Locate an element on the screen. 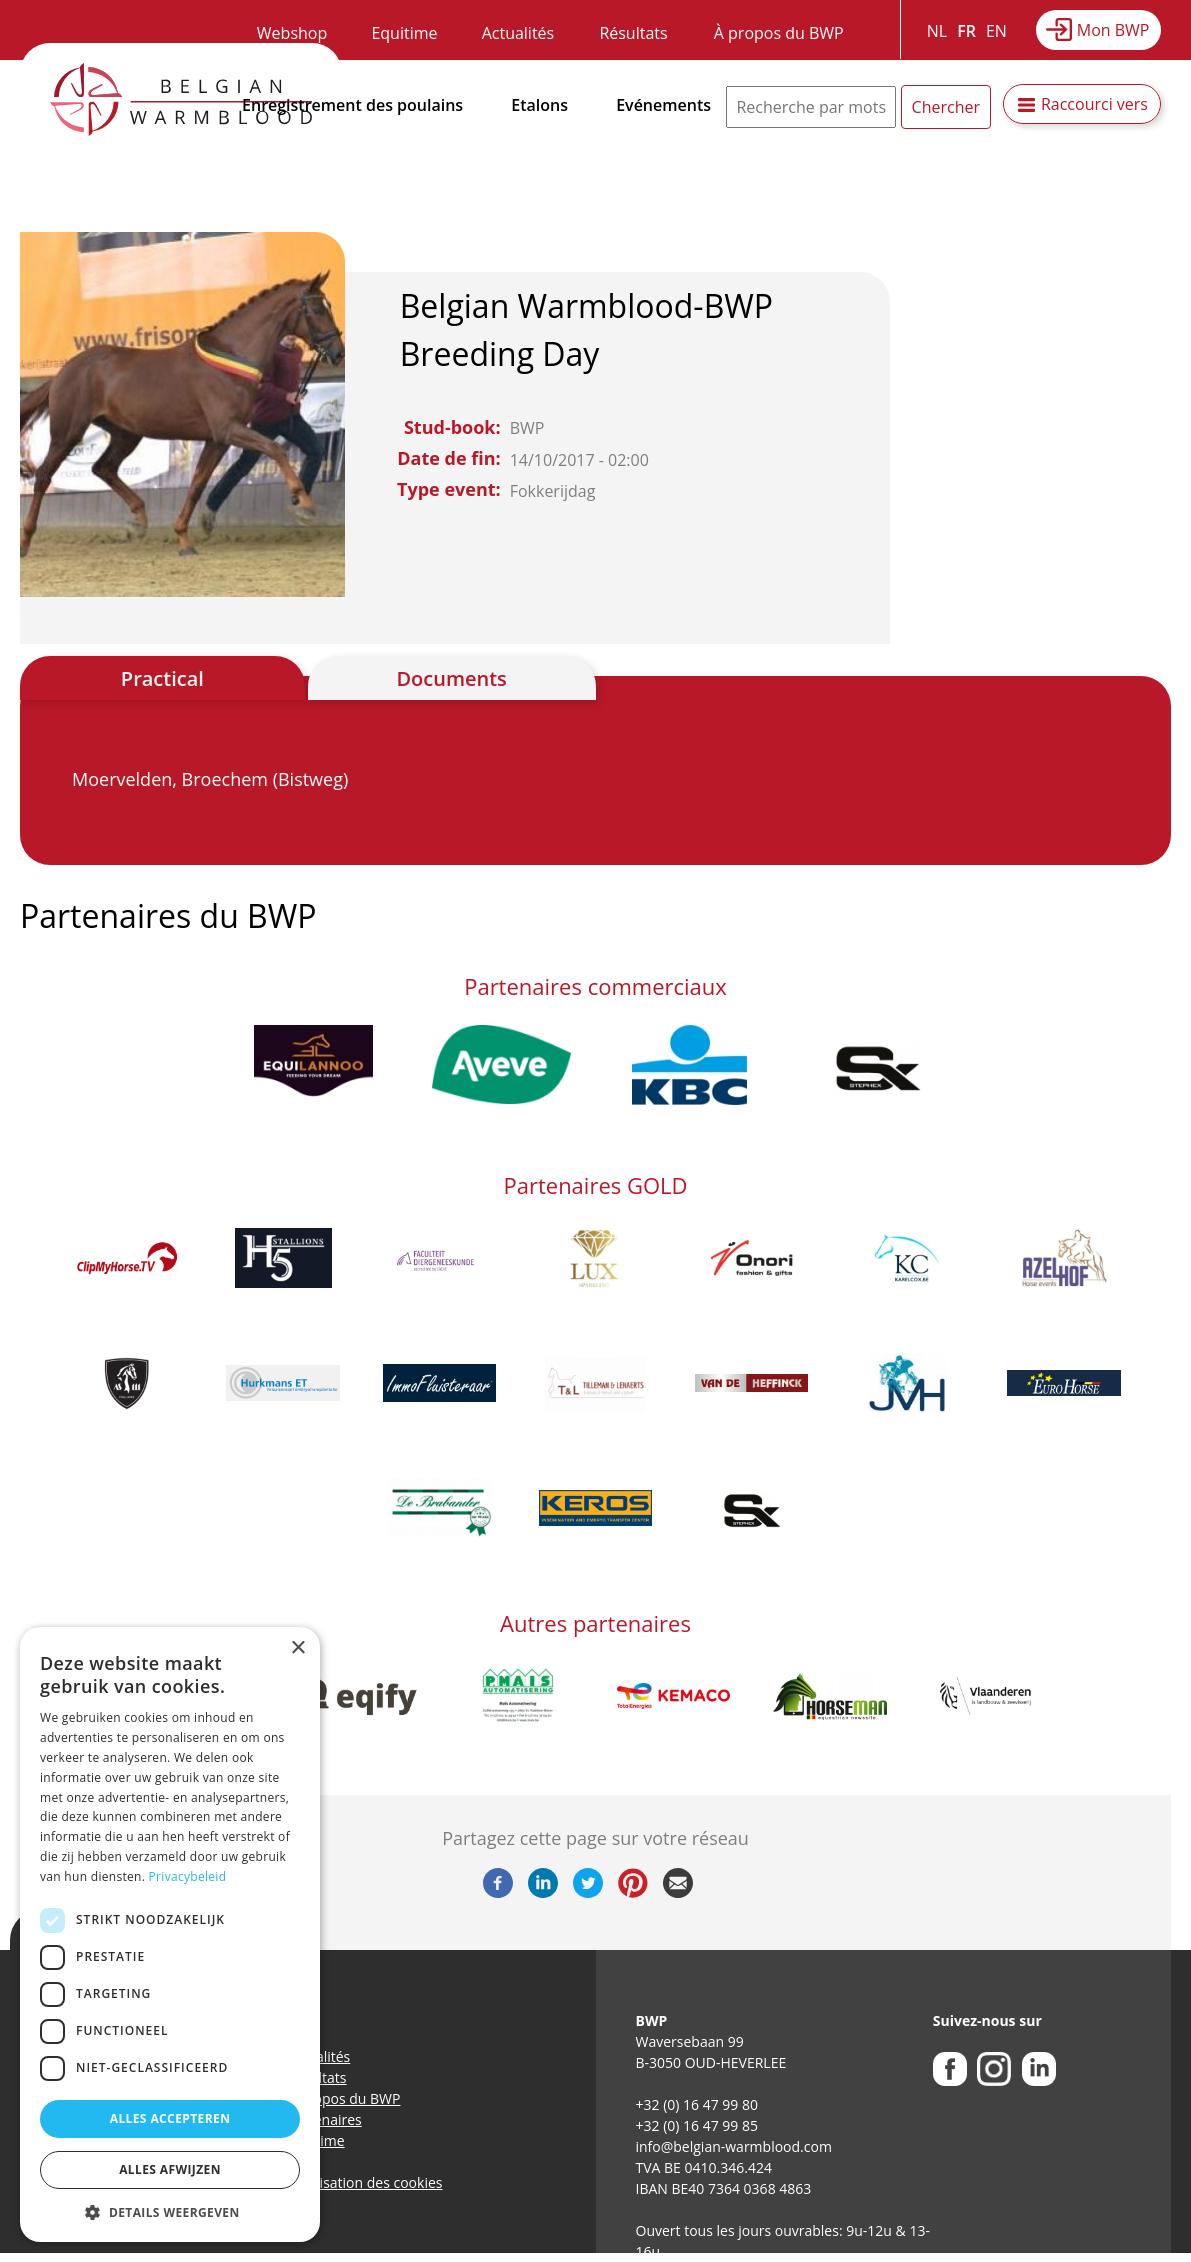 The height and width of the screenshot is (2262, 1191). [button] is located at coordinates (170, 2212).